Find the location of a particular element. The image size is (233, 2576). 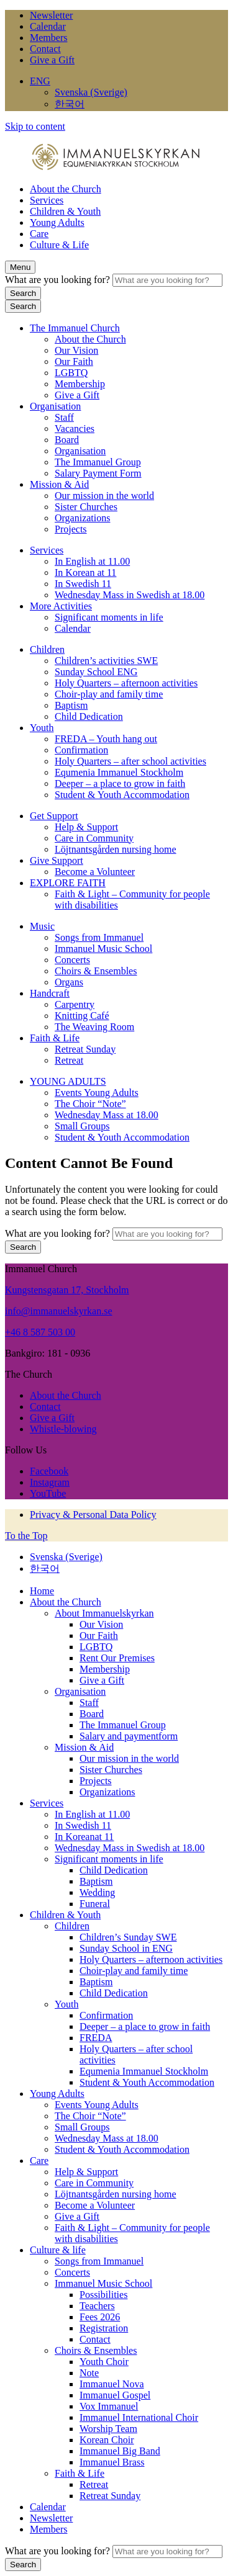

The Immanuel Church is located at coordinates (75, 328).